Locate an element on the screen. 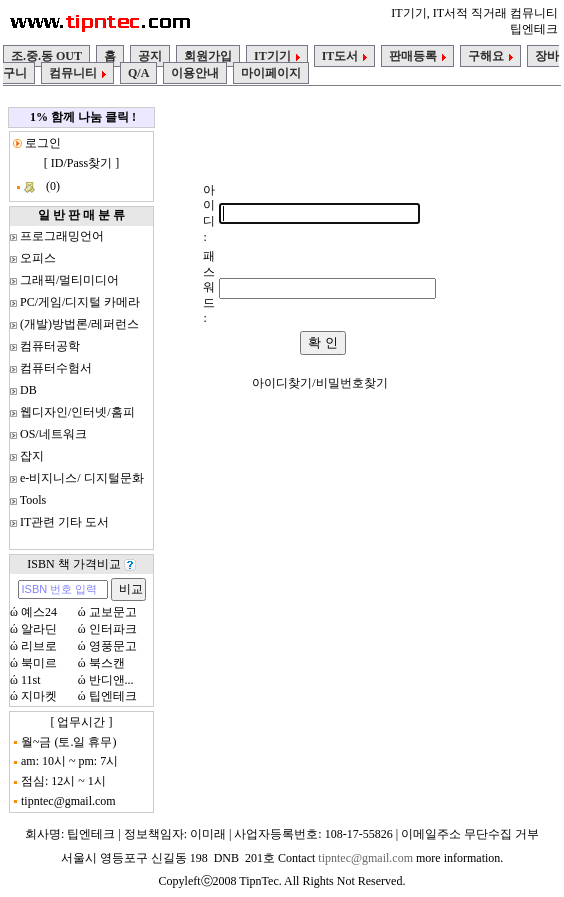 This screenshot has height=897, width=564. 조.중.동 OUT is located at coordinates (46, 56).